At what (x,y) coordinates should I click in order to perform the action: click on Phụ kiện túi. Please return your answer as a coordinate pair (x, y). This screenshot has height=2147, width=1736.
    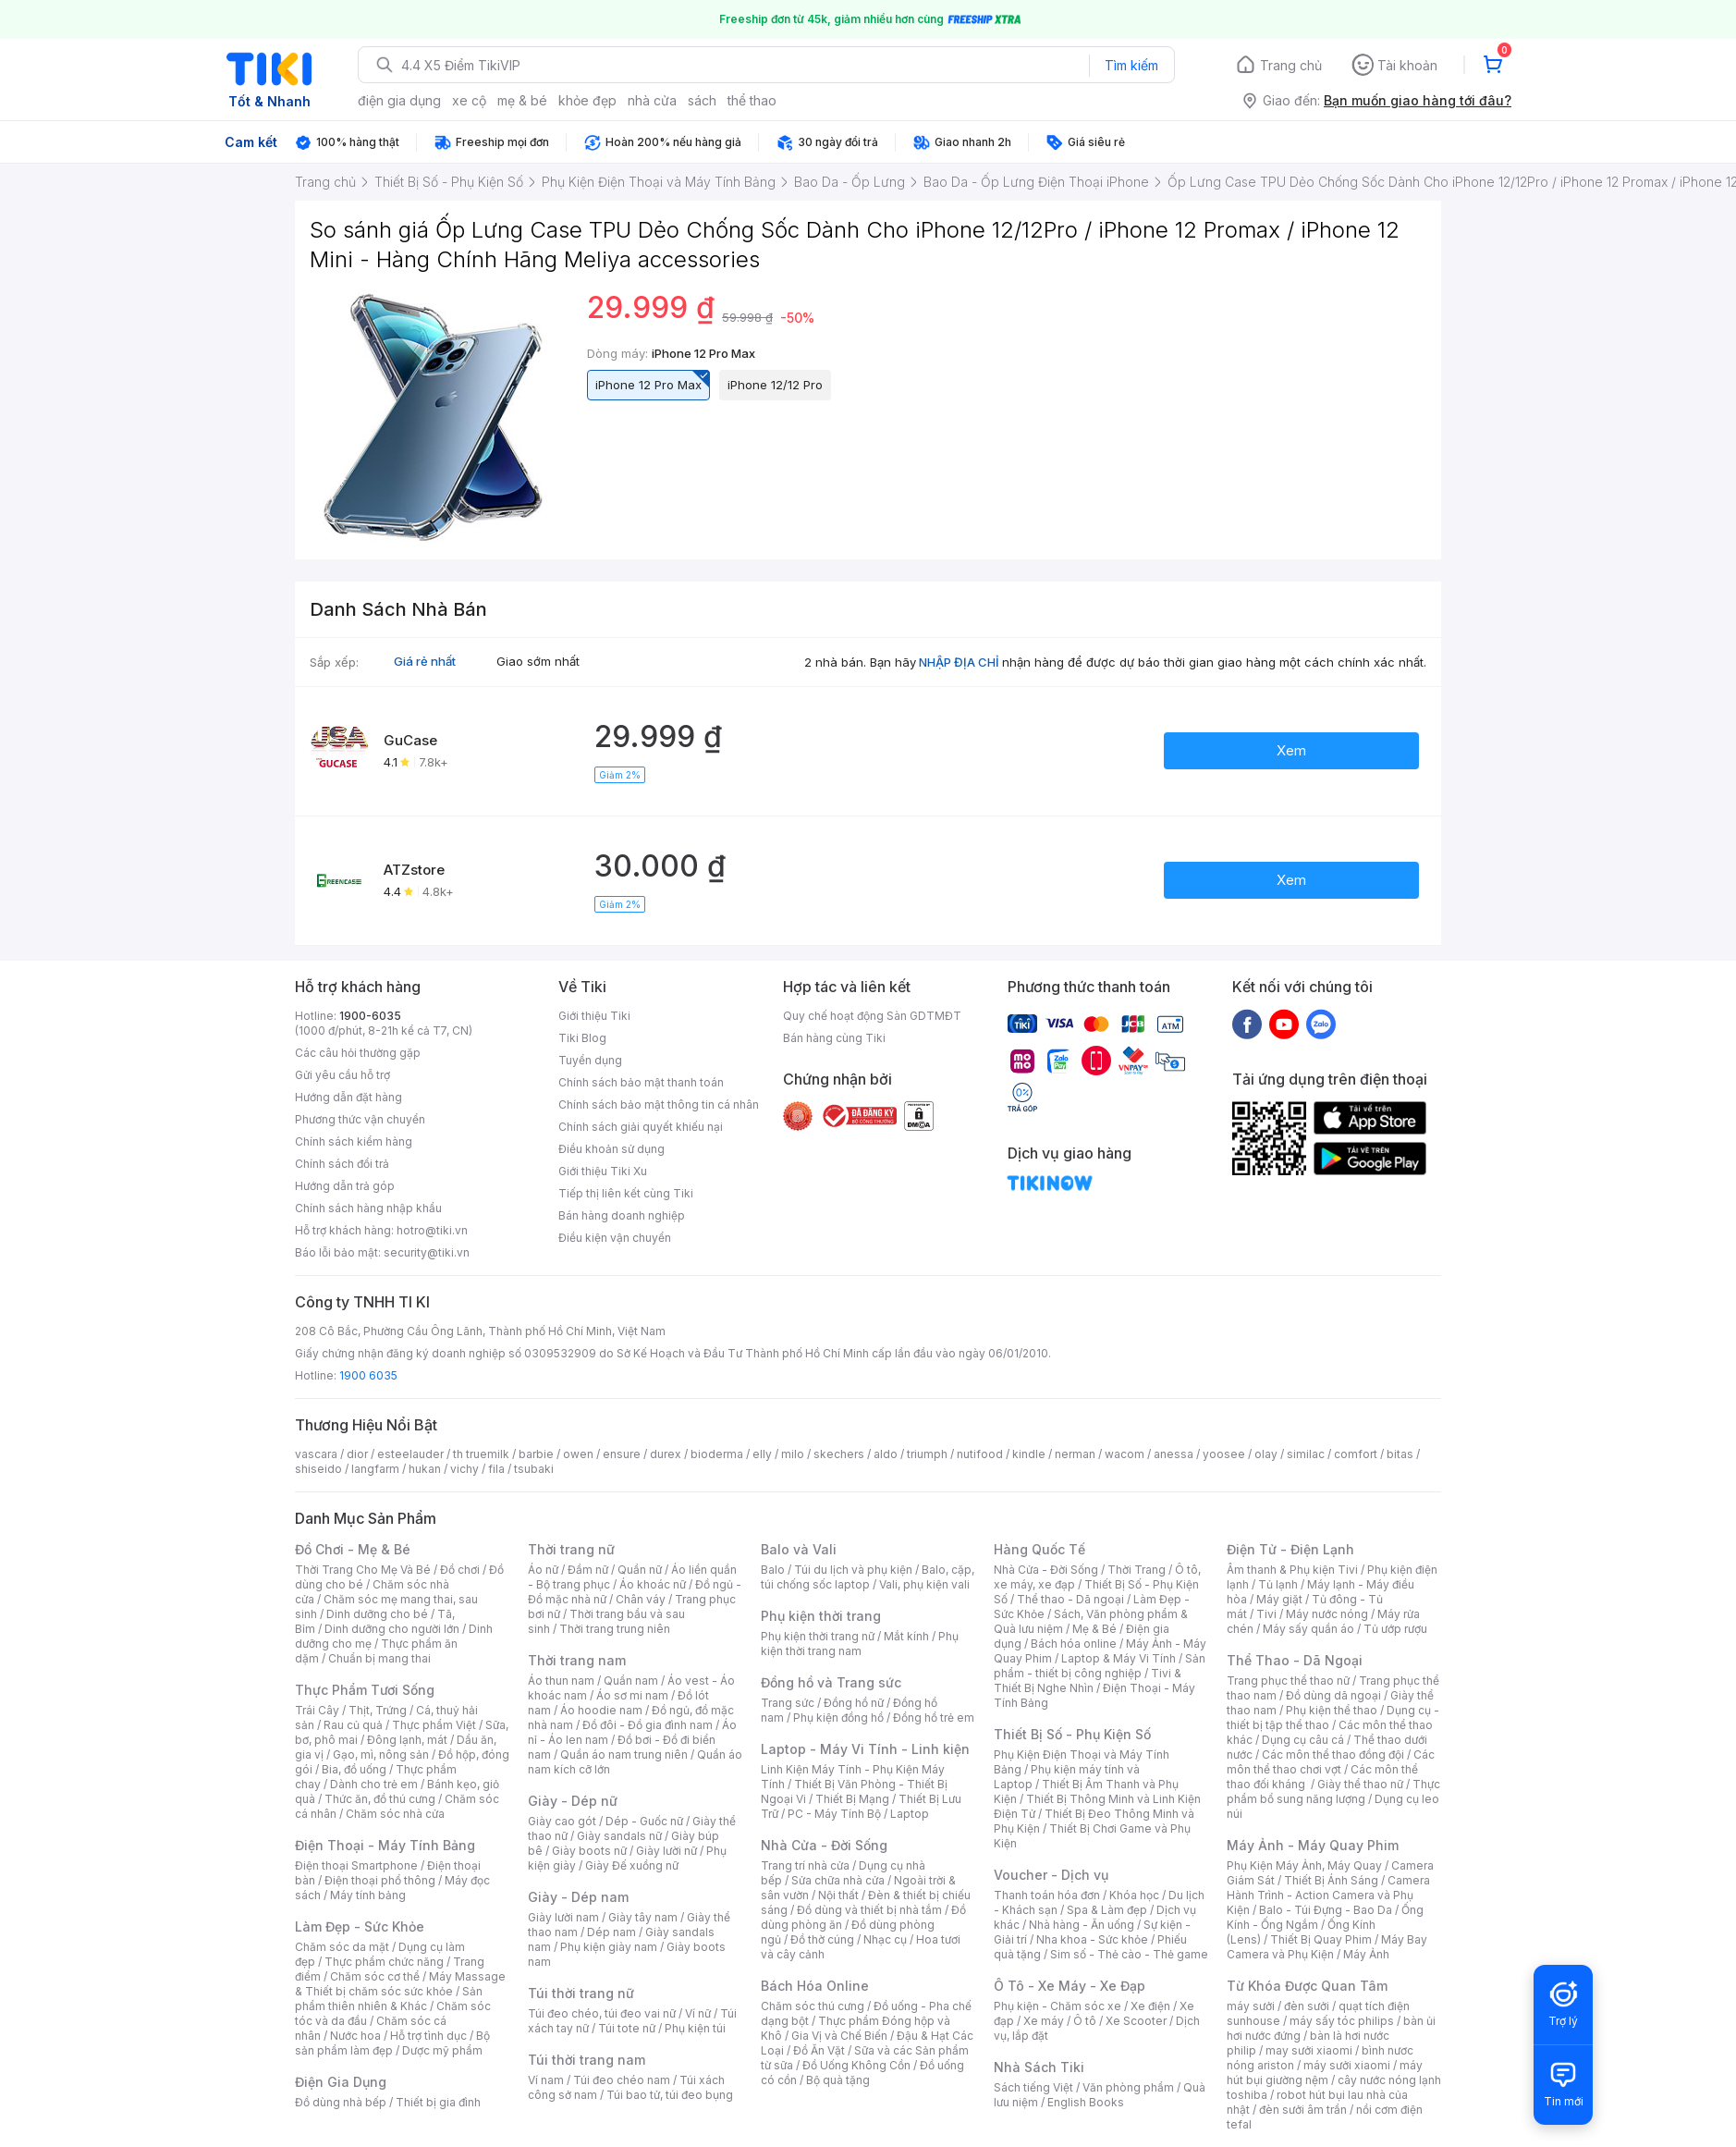
    Looking at the image, I should click on (695, 2028).